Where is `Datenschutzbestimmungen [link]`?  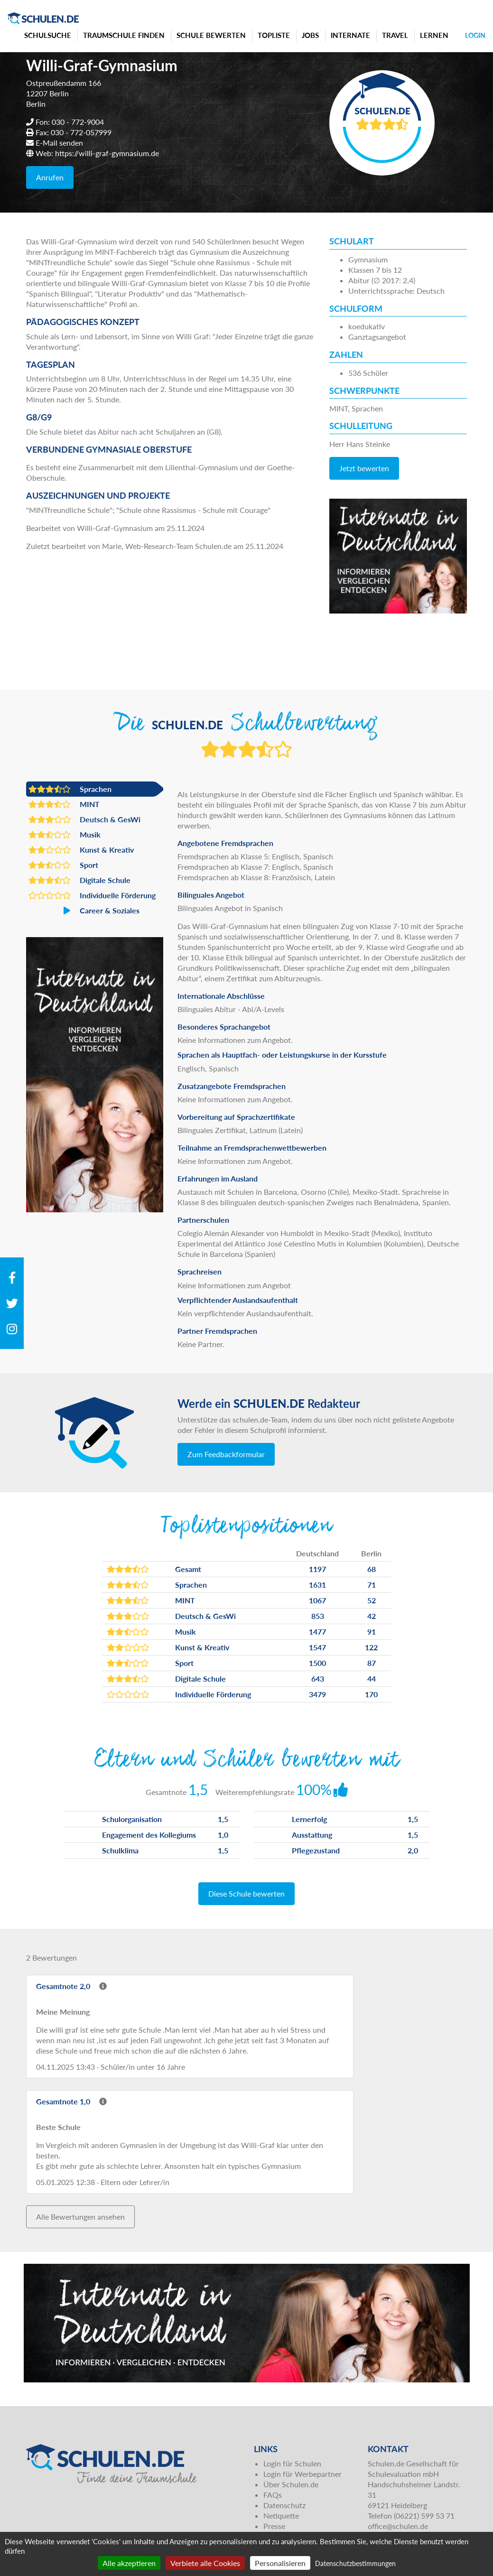
Datenschutzbestimmungen [link] is located at coordinates (355, 2563).